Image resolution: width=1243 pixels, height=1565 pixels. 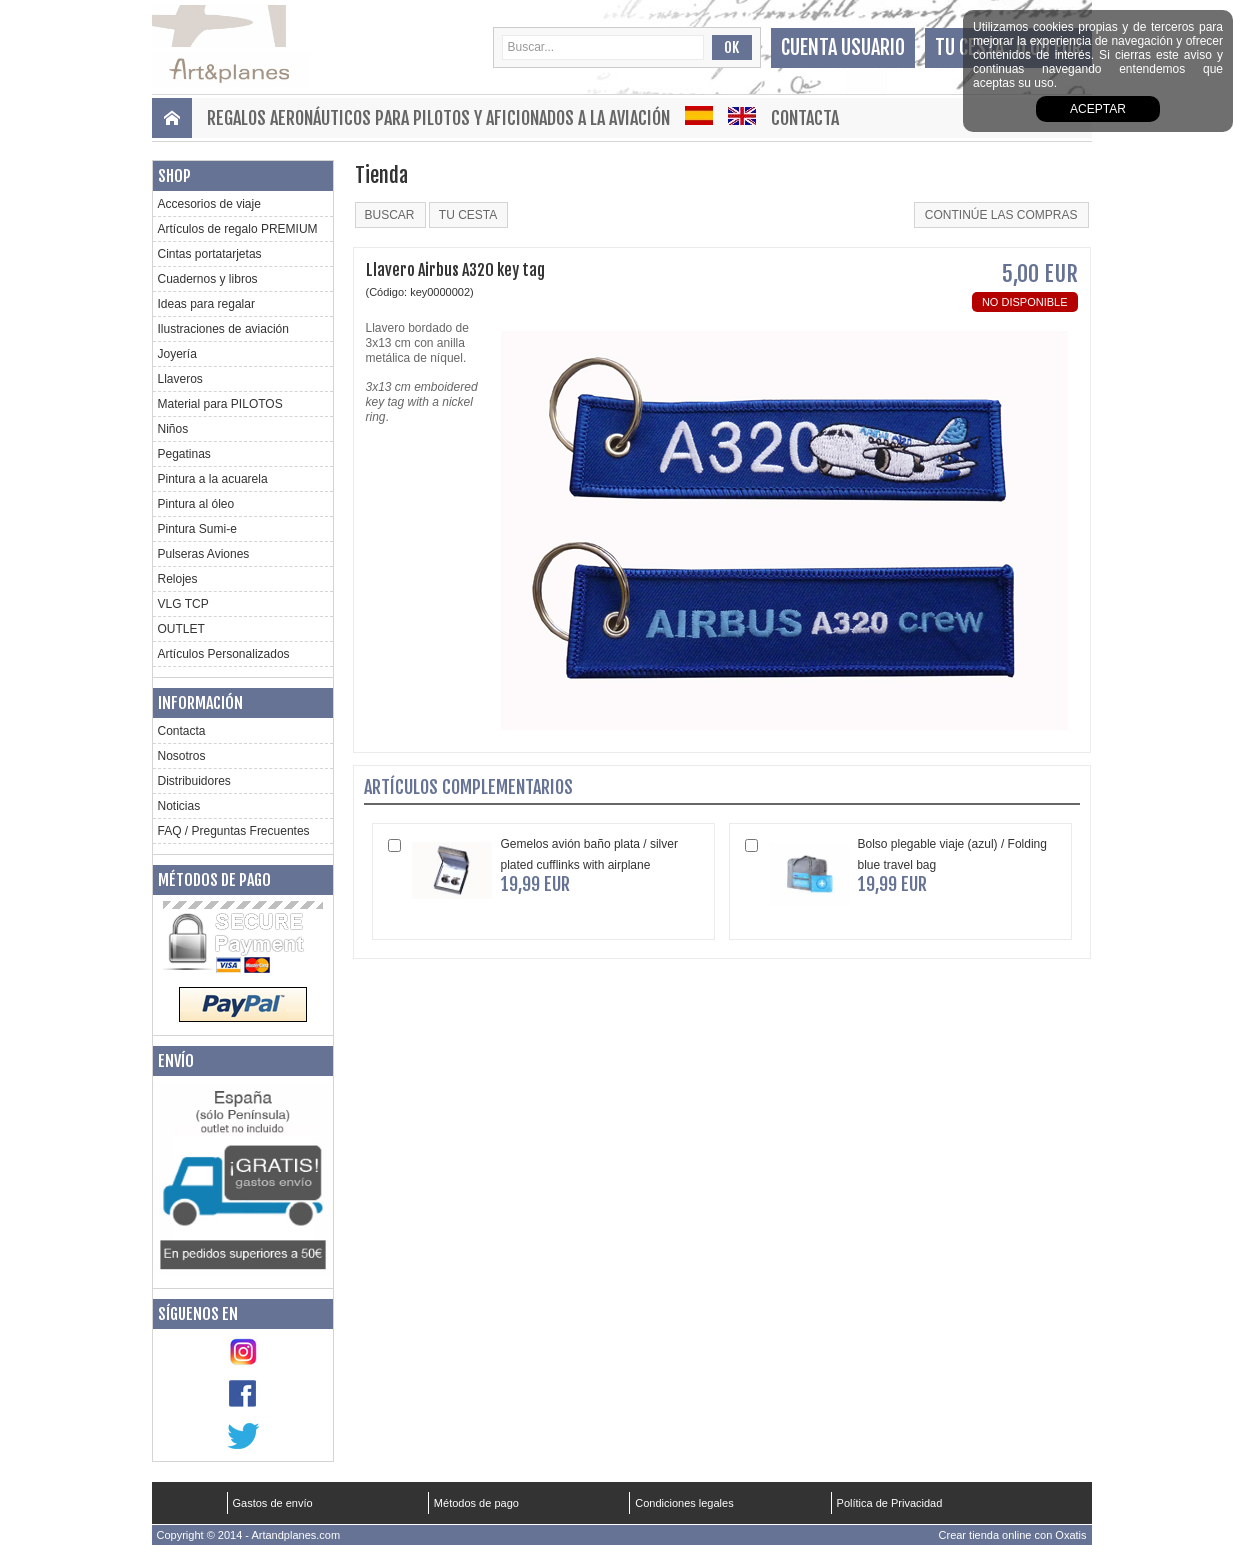 I want to click on Política de Privacidad, so click(x=890, y=1503).